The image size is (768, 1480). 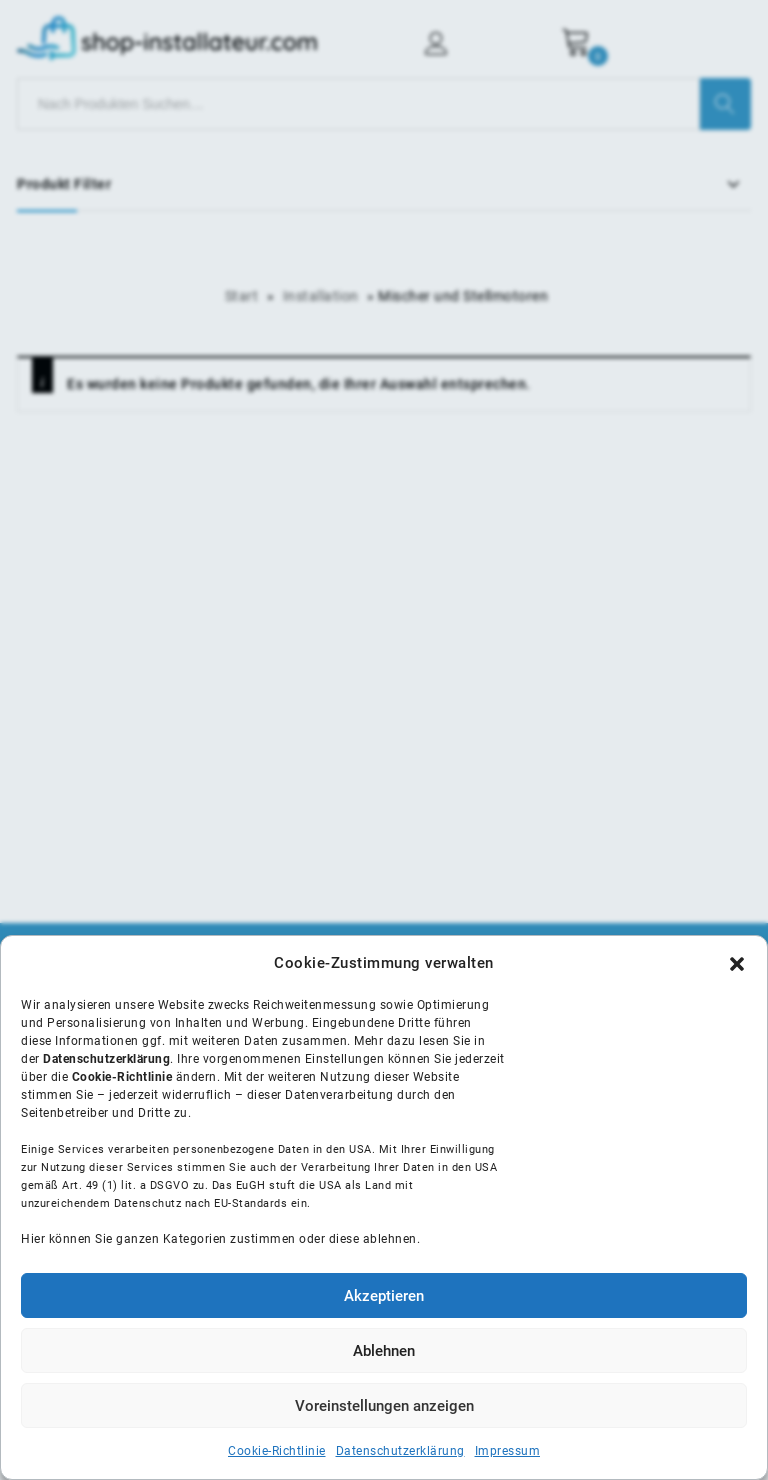 What do you see at coordinates (277, 1451) in the screenshot?
I see `Cookie-Richtlinie` at bounding box center [277, 1451].